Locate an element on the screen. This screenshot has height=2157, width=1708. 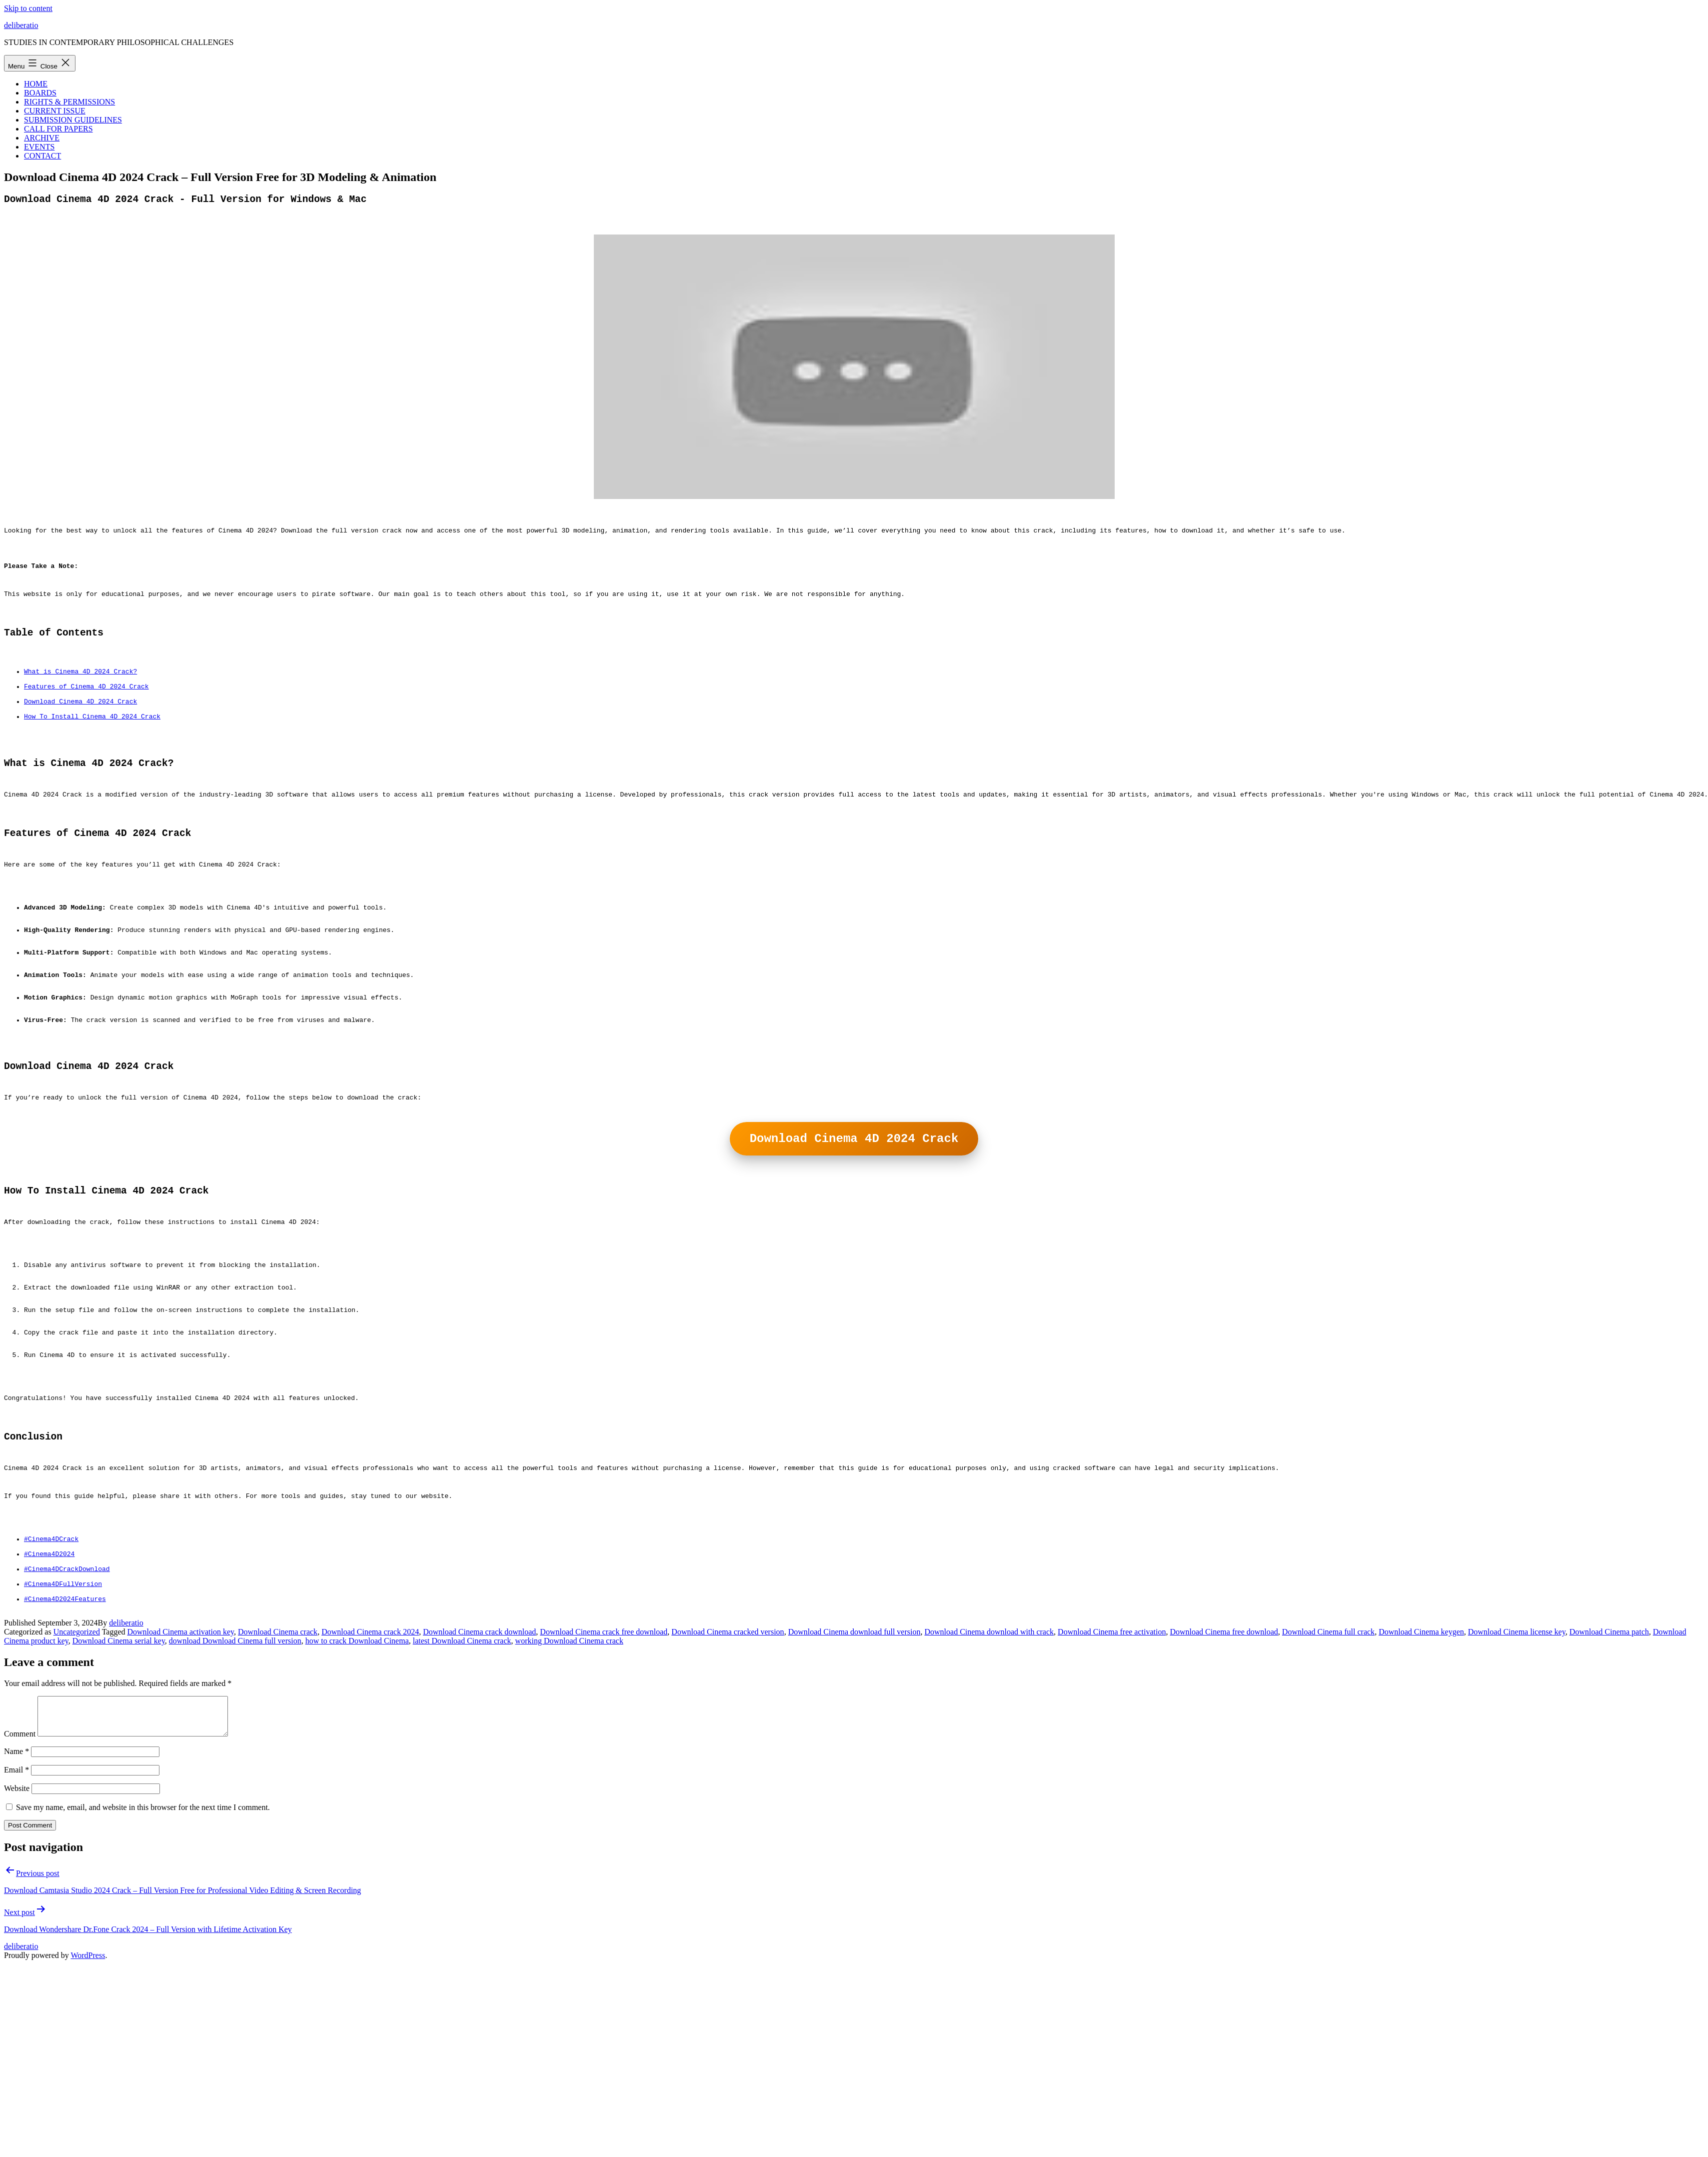
Download Cinema crack 2024 is located at coordinates (370, 1799).